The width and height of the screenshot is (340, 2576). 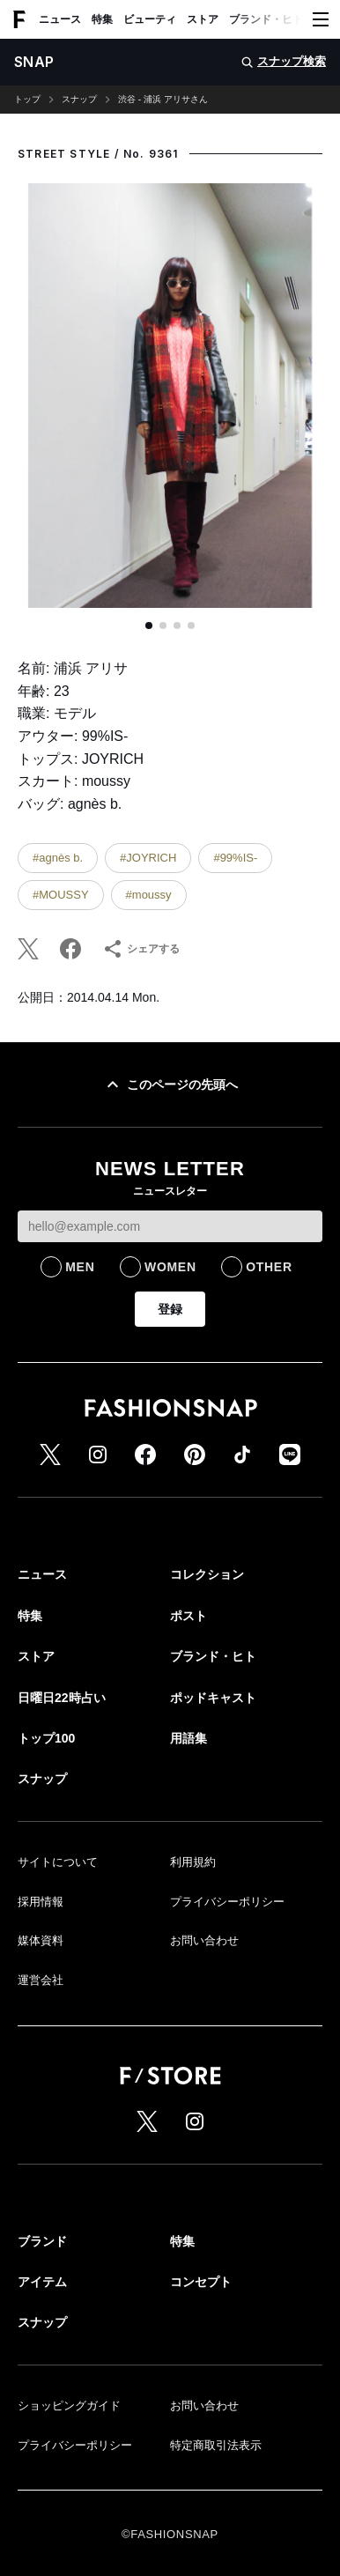 What do you see at coordinates (170, 1084) in the screenshot?
I see `このページの先頭へ` at bounding box center [170, 1084].